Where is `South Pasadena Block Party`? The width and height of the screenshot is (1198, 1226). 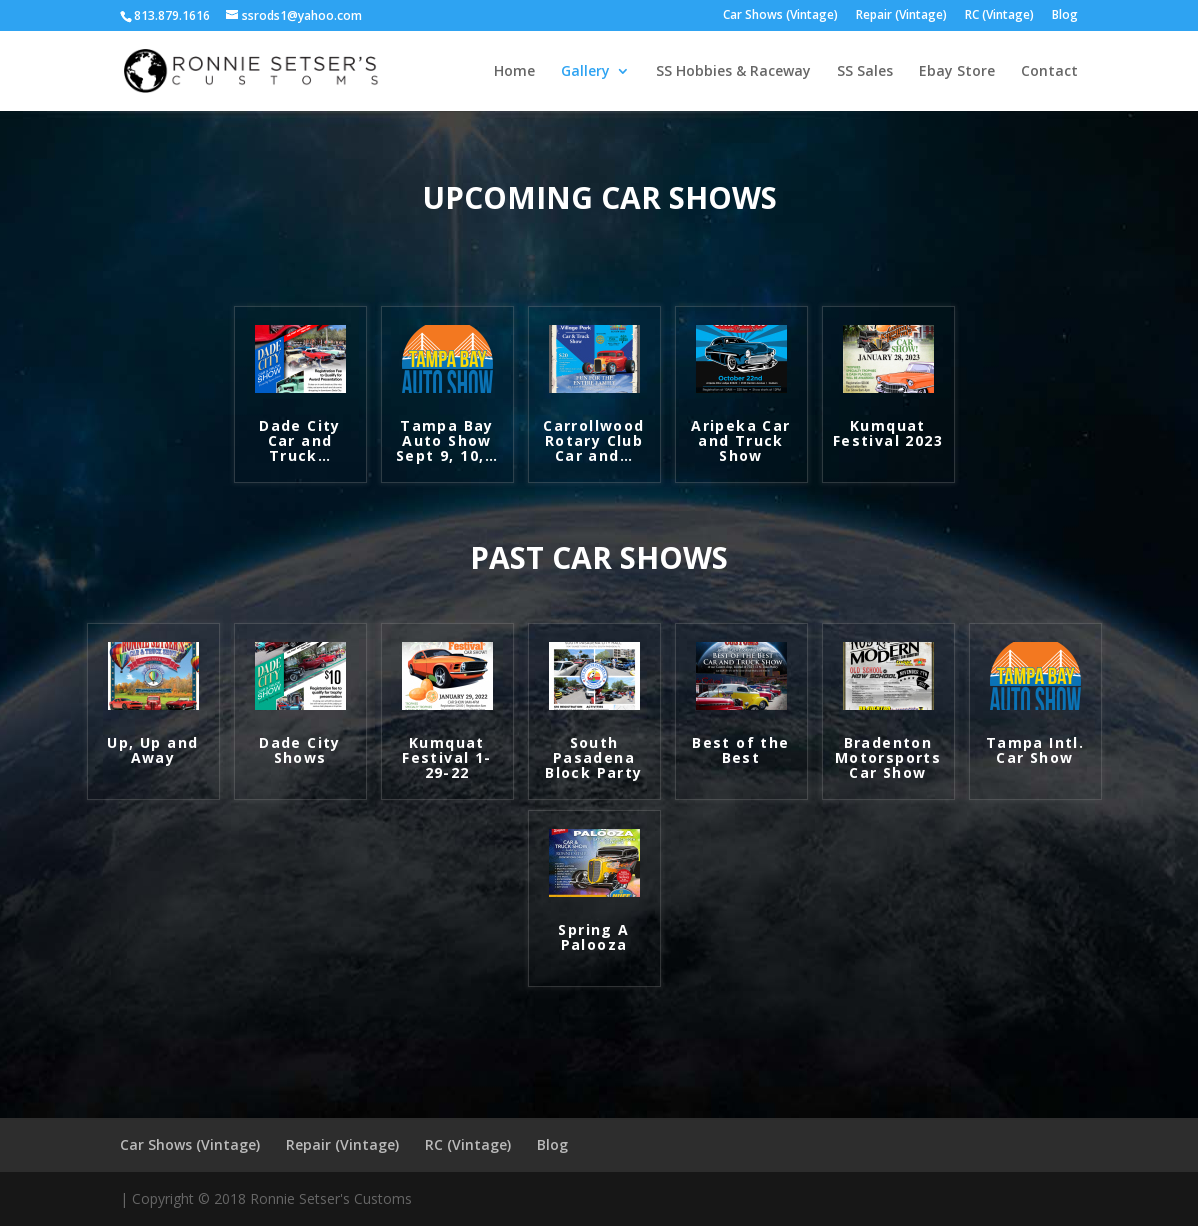 South Pasadena Block Party is located at coordinates (593, 758).